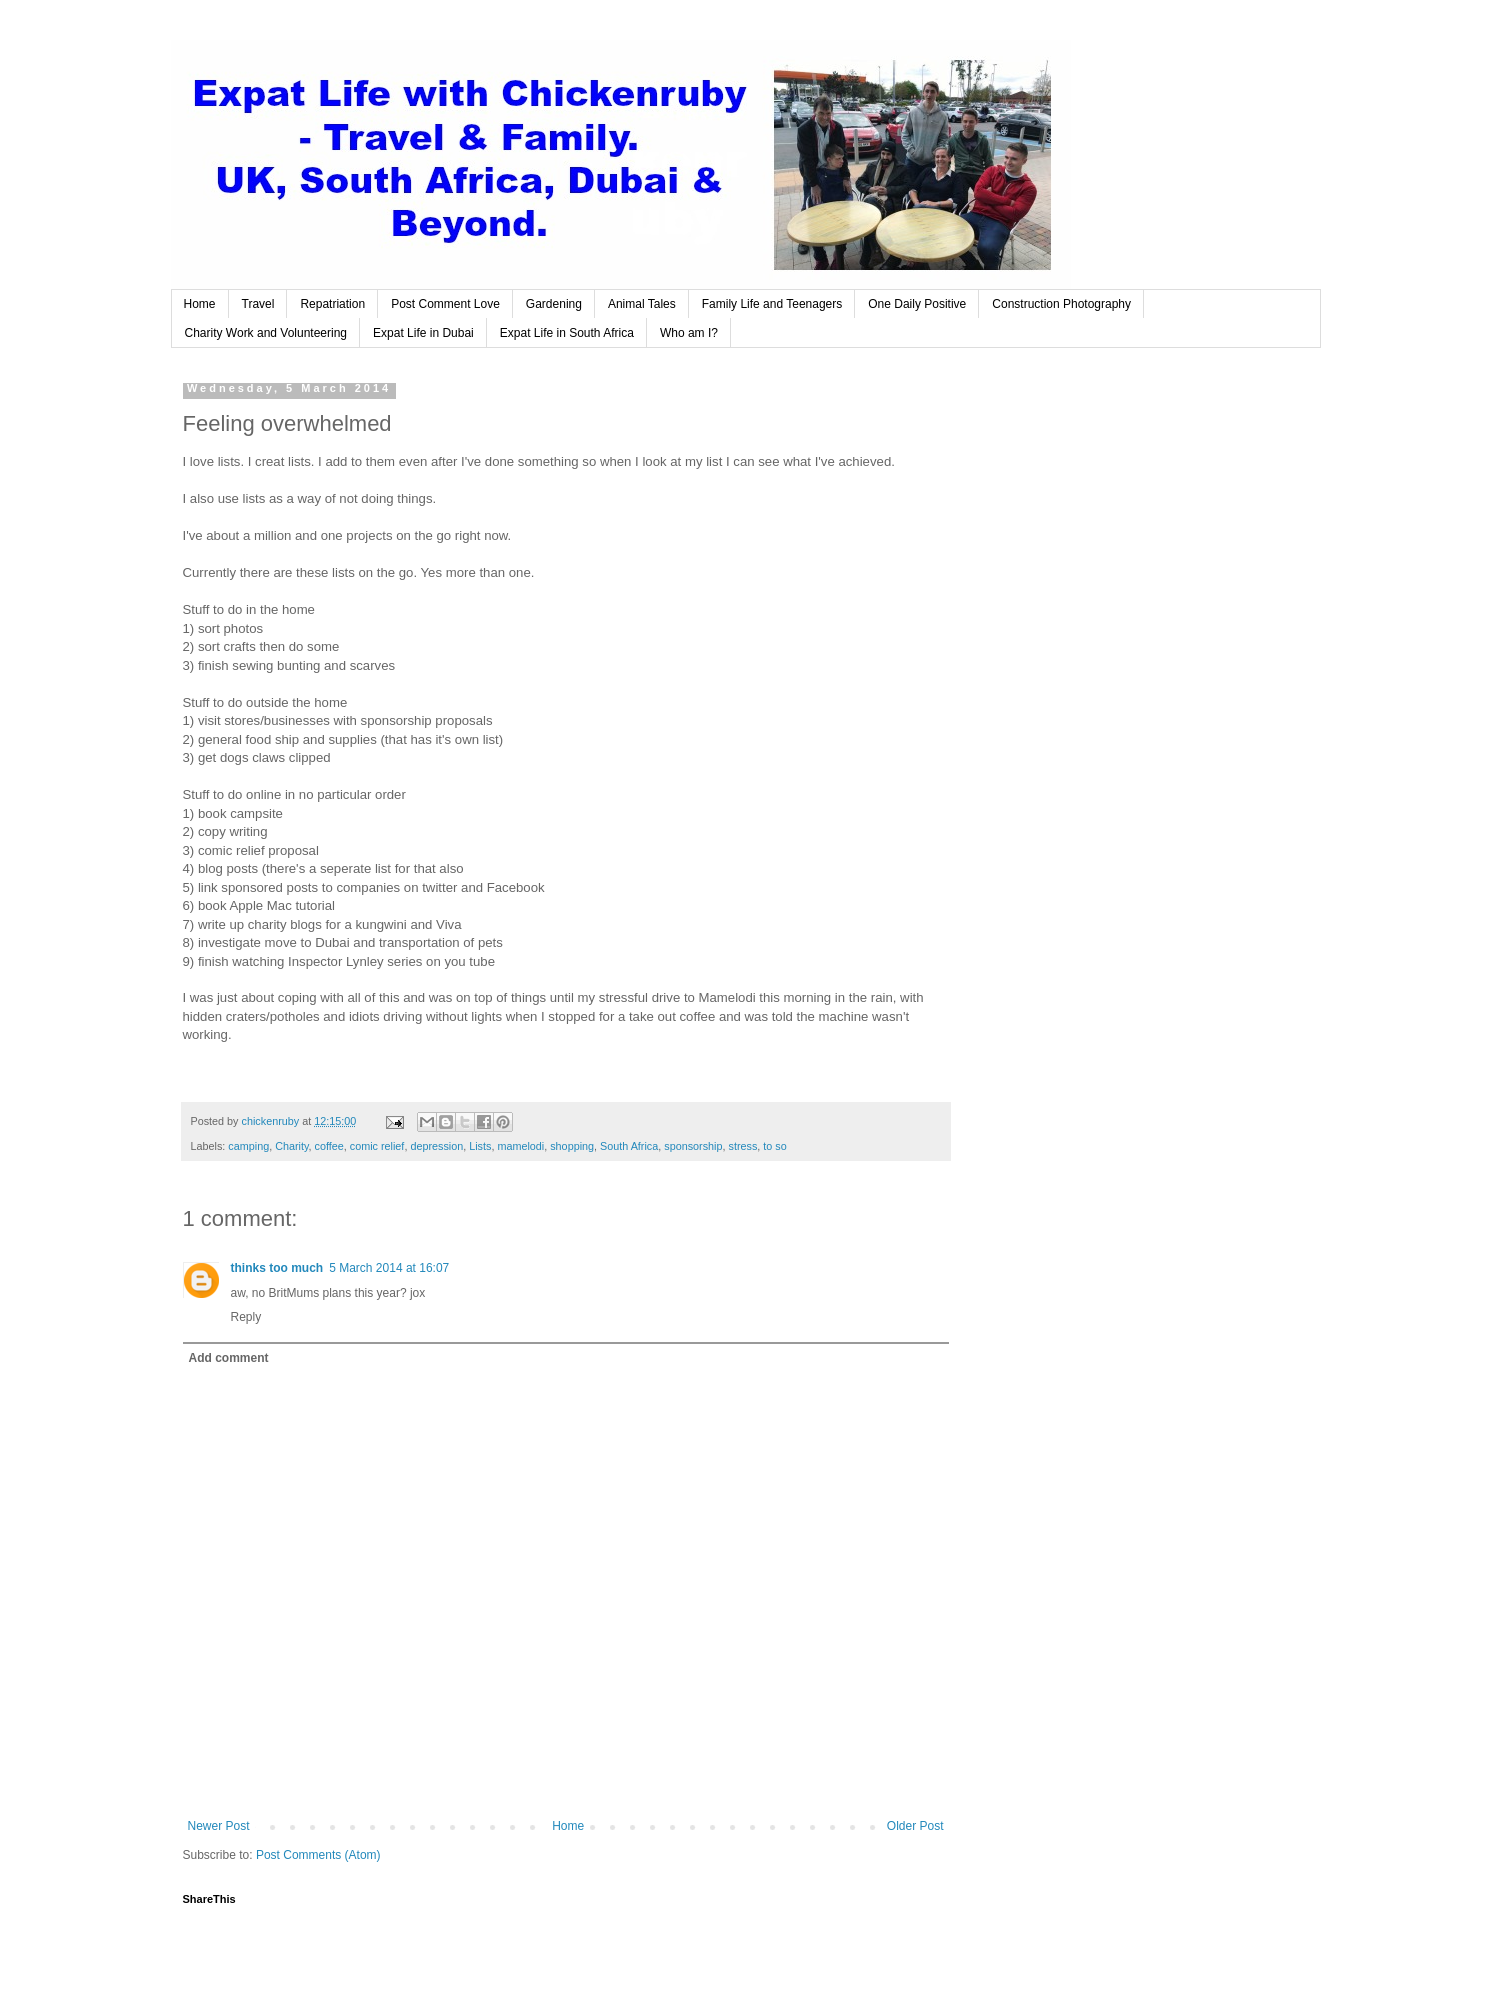 The height and width of the screenshot is (2010, 1491). I want to click on Expat Life in South Africa, so click(567, 333).